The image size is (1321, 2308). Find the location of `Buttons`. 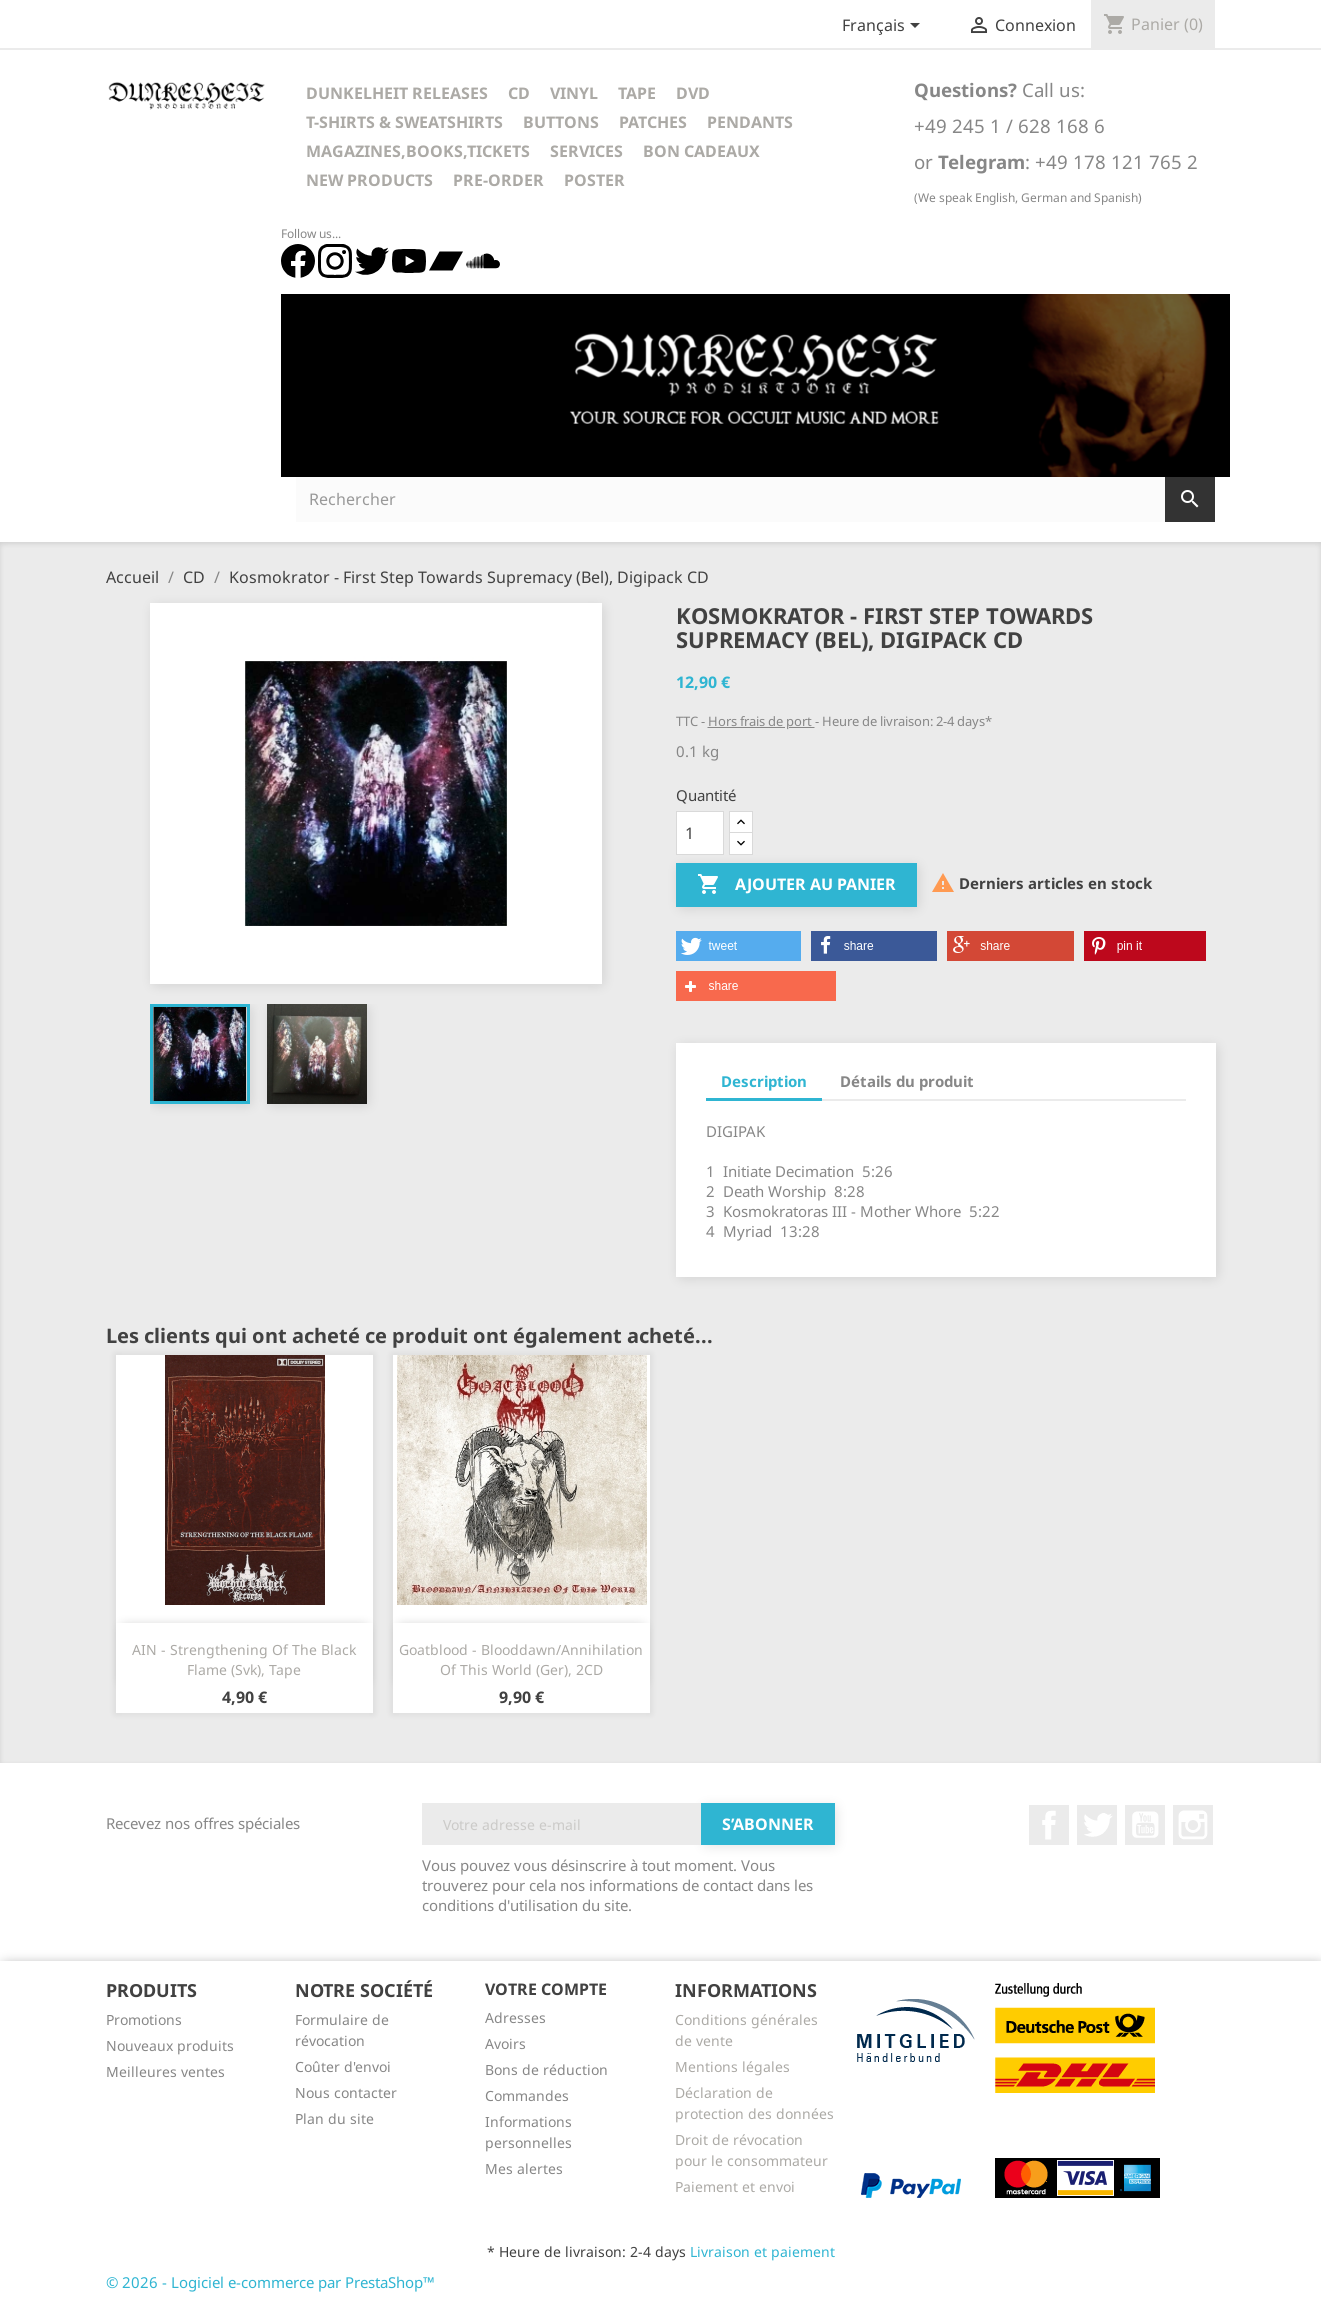

Buttons is located at coordinates (561, 122).